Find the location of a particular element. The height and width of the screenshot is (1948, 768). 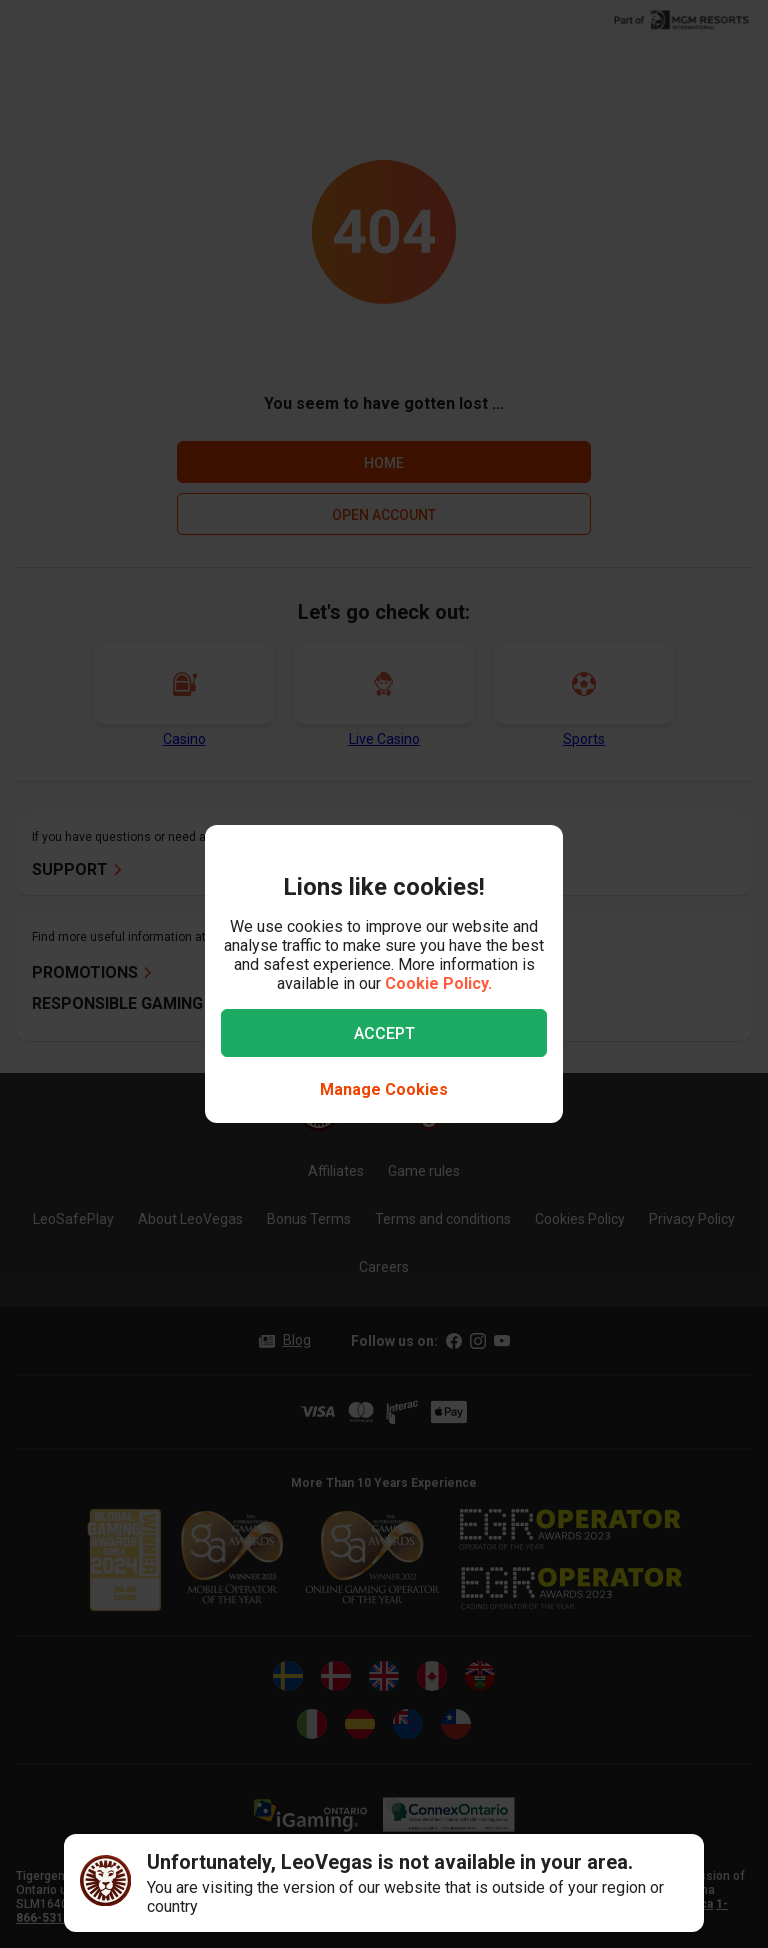

Cookie Policy. is located at coordinates (438, 983).